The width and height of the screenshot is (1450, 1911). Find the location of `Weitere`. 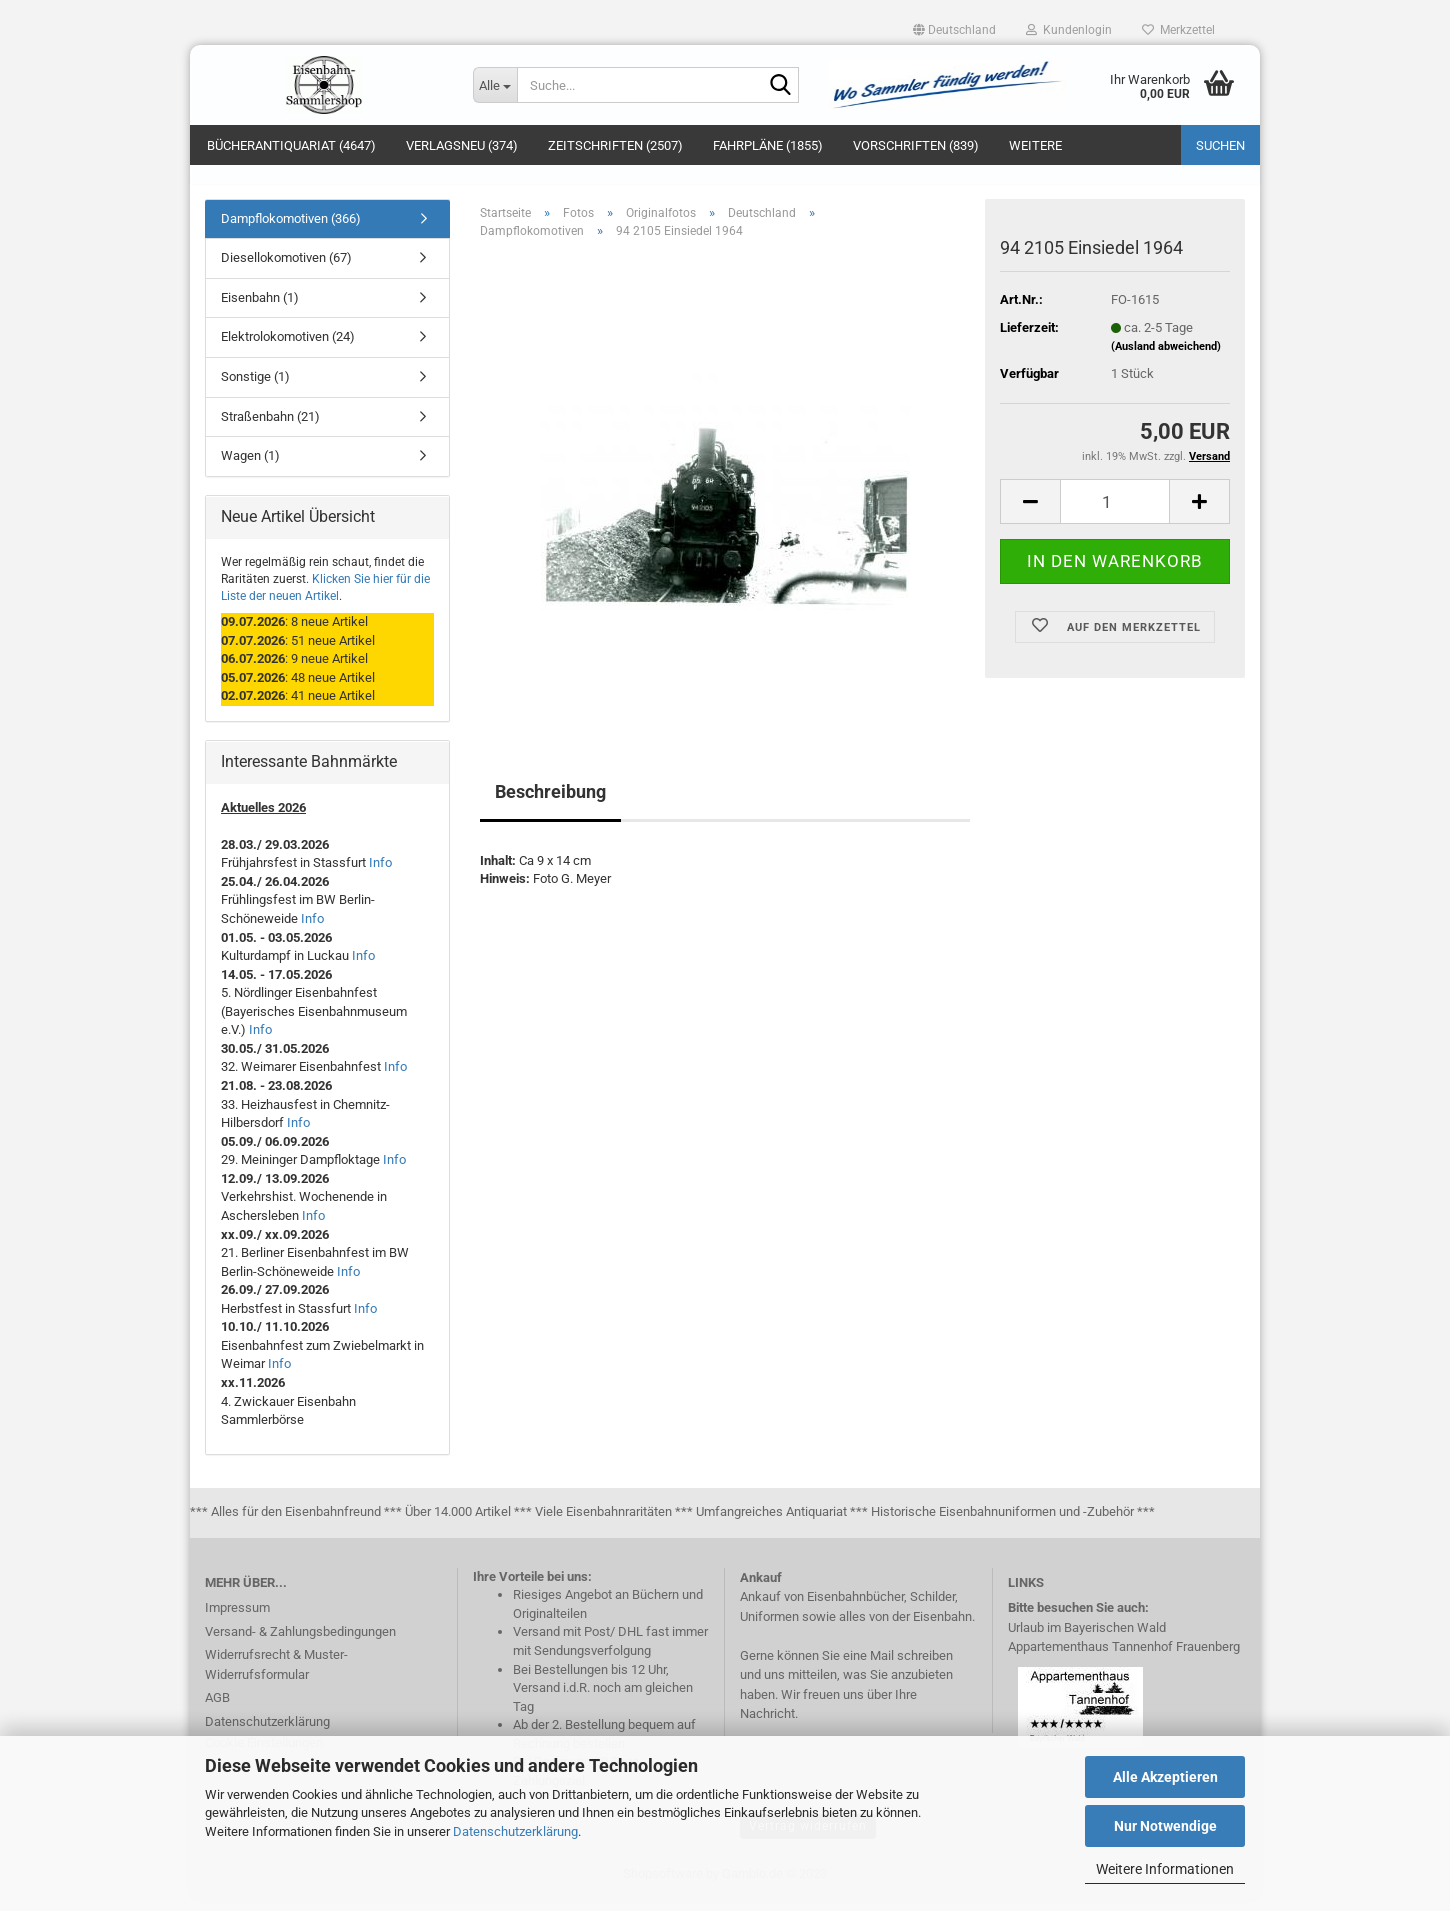

Weitere is located at coordinates (1035, 145).